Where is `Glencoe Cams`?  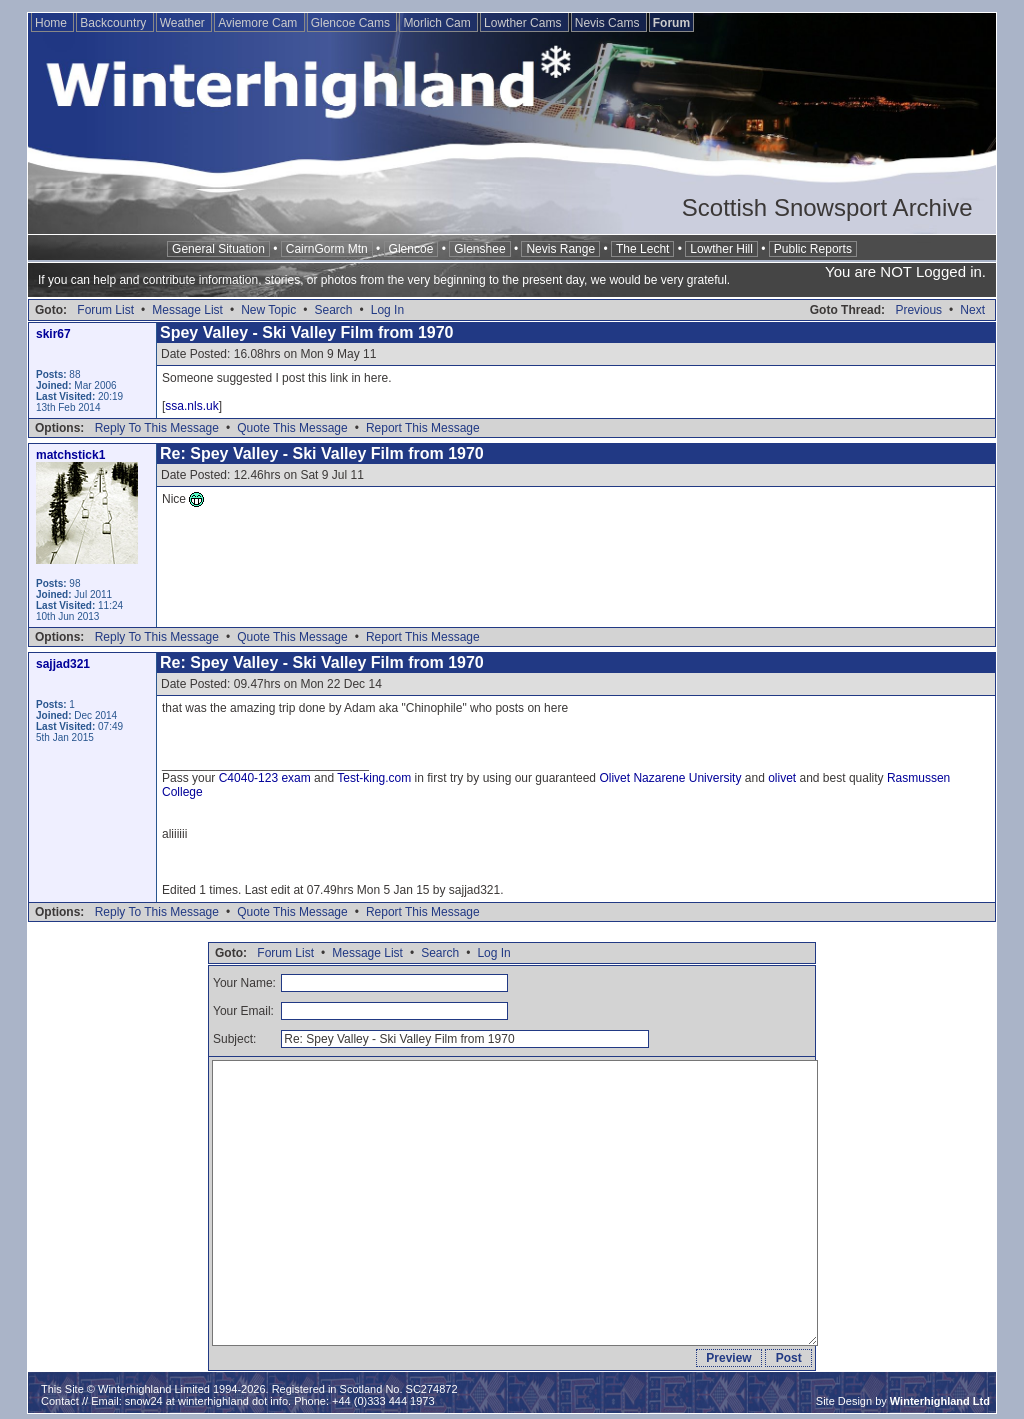 Glencoe Cams is located at coordinates (352, 23).